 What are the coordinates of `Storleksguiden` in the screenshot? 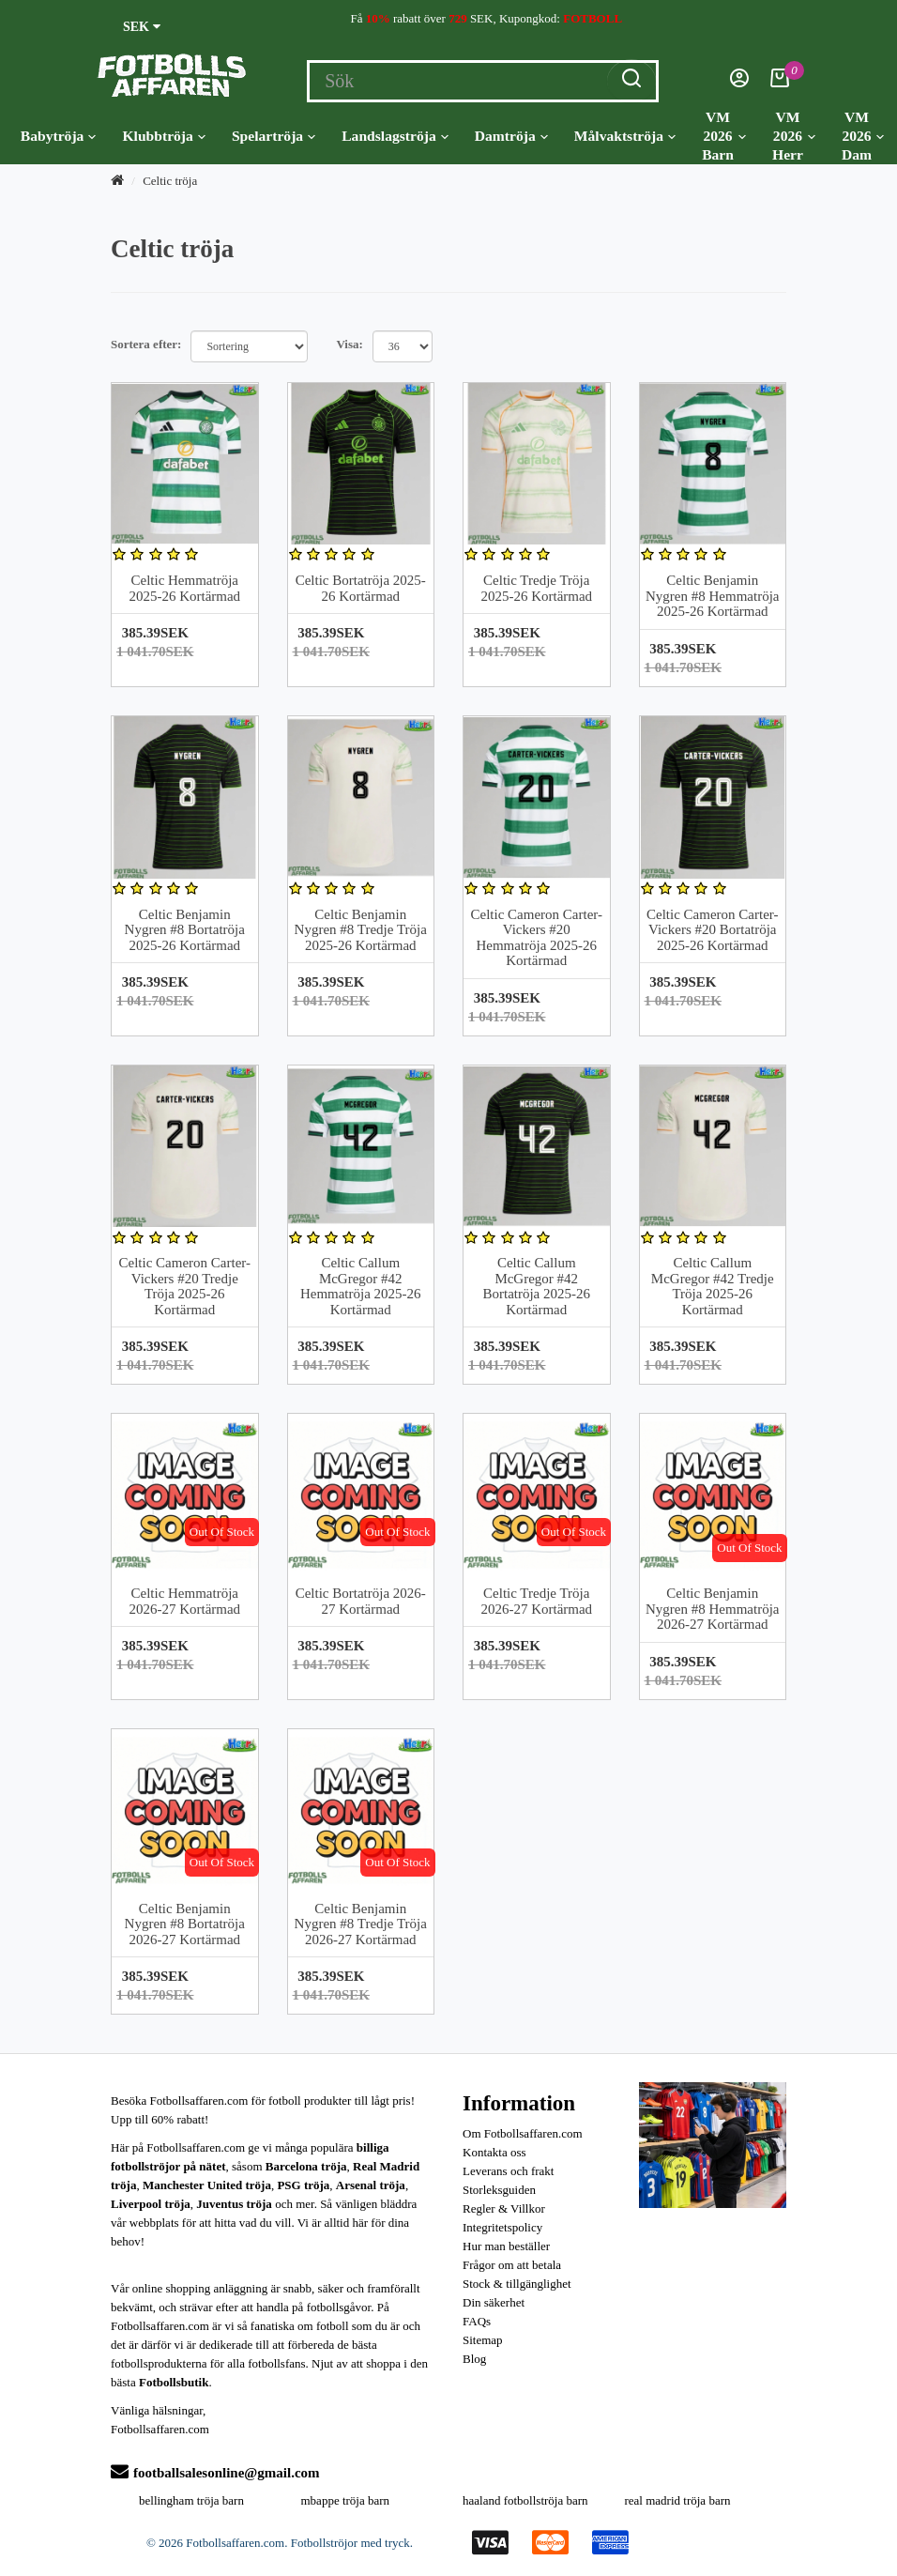 It's located at (499, 2190).